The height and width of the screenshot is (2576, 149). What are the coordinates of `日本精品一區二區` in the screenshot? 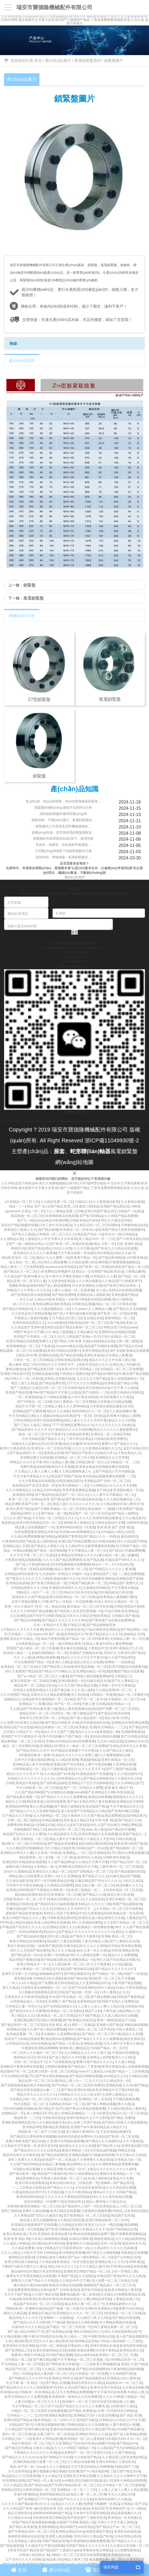 It's located at (18, 2359).